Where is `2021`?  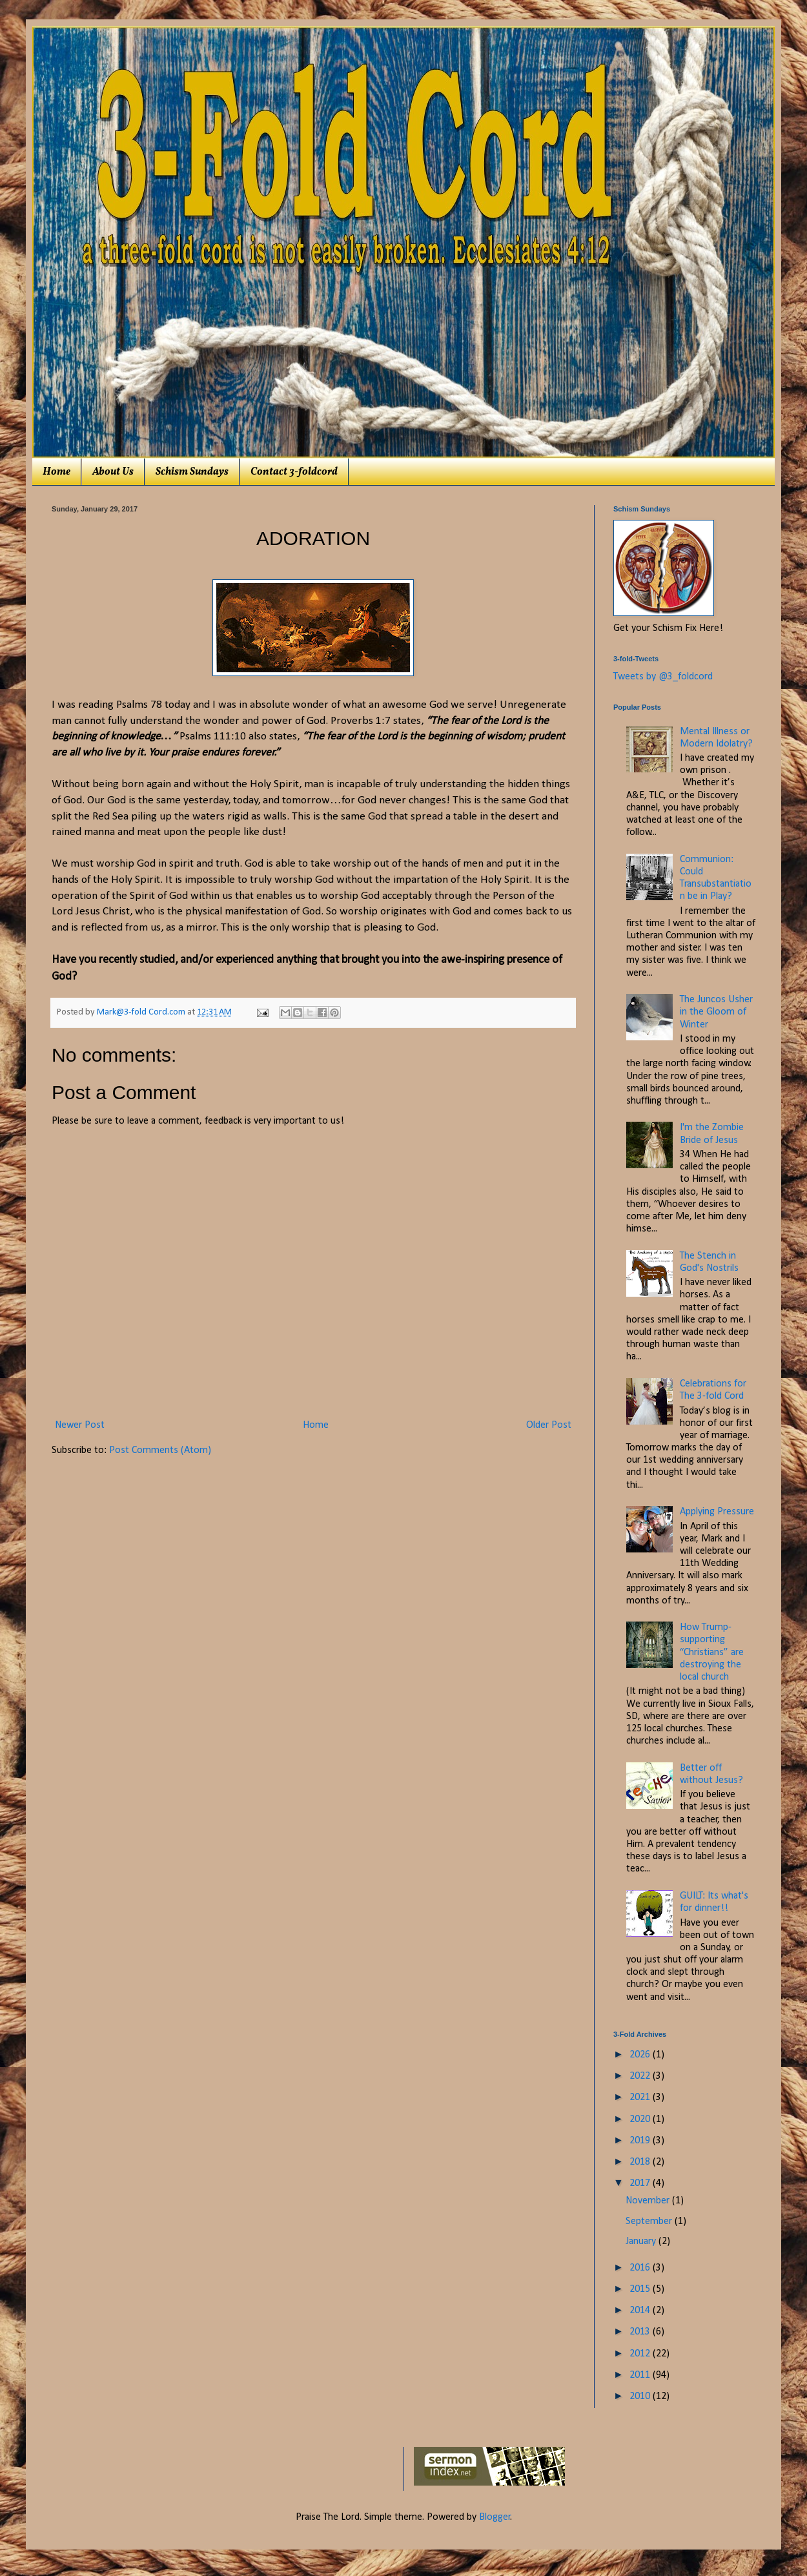 2021 is located at coordinates (641, 2097).